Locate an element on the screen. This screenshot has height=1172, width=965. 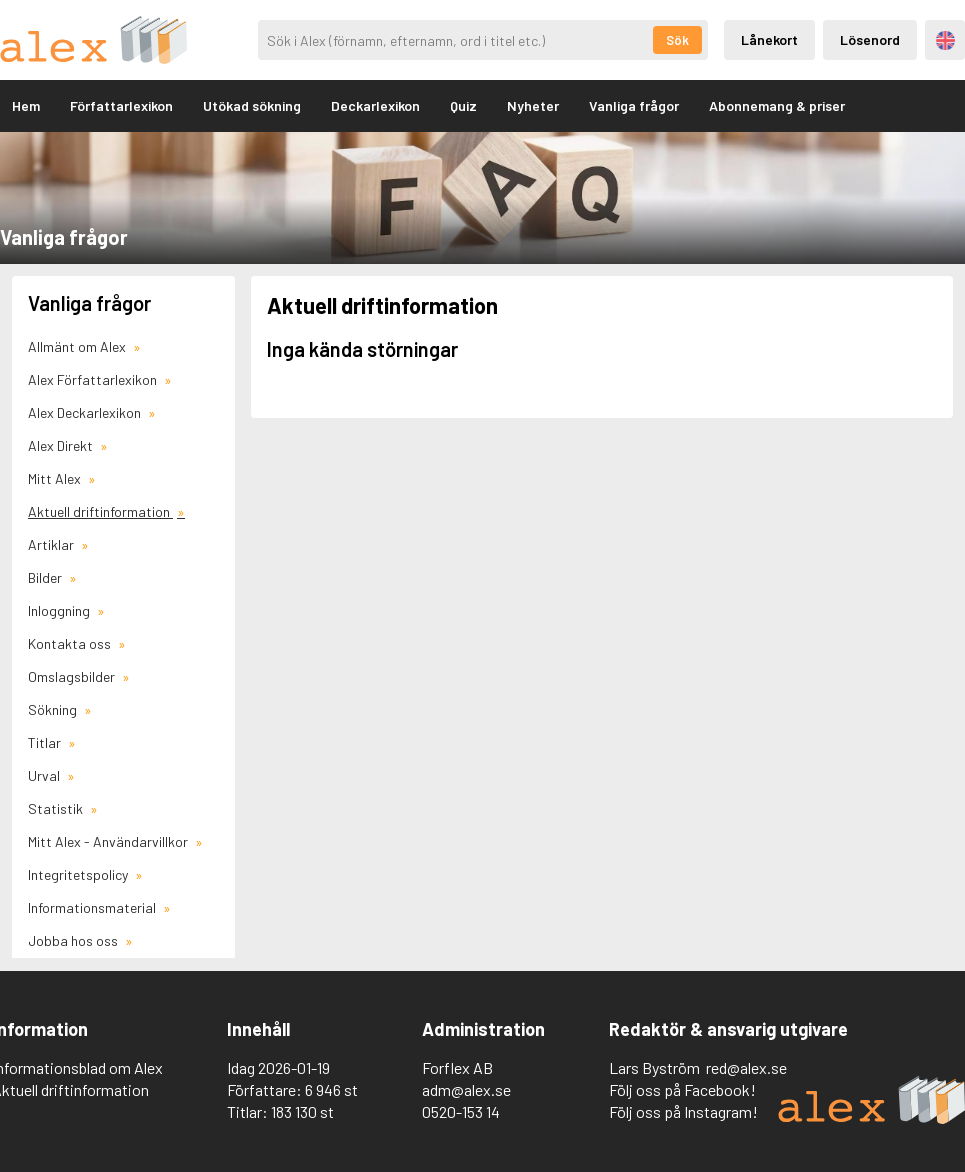
Hem is located at coordinates (26, 105).